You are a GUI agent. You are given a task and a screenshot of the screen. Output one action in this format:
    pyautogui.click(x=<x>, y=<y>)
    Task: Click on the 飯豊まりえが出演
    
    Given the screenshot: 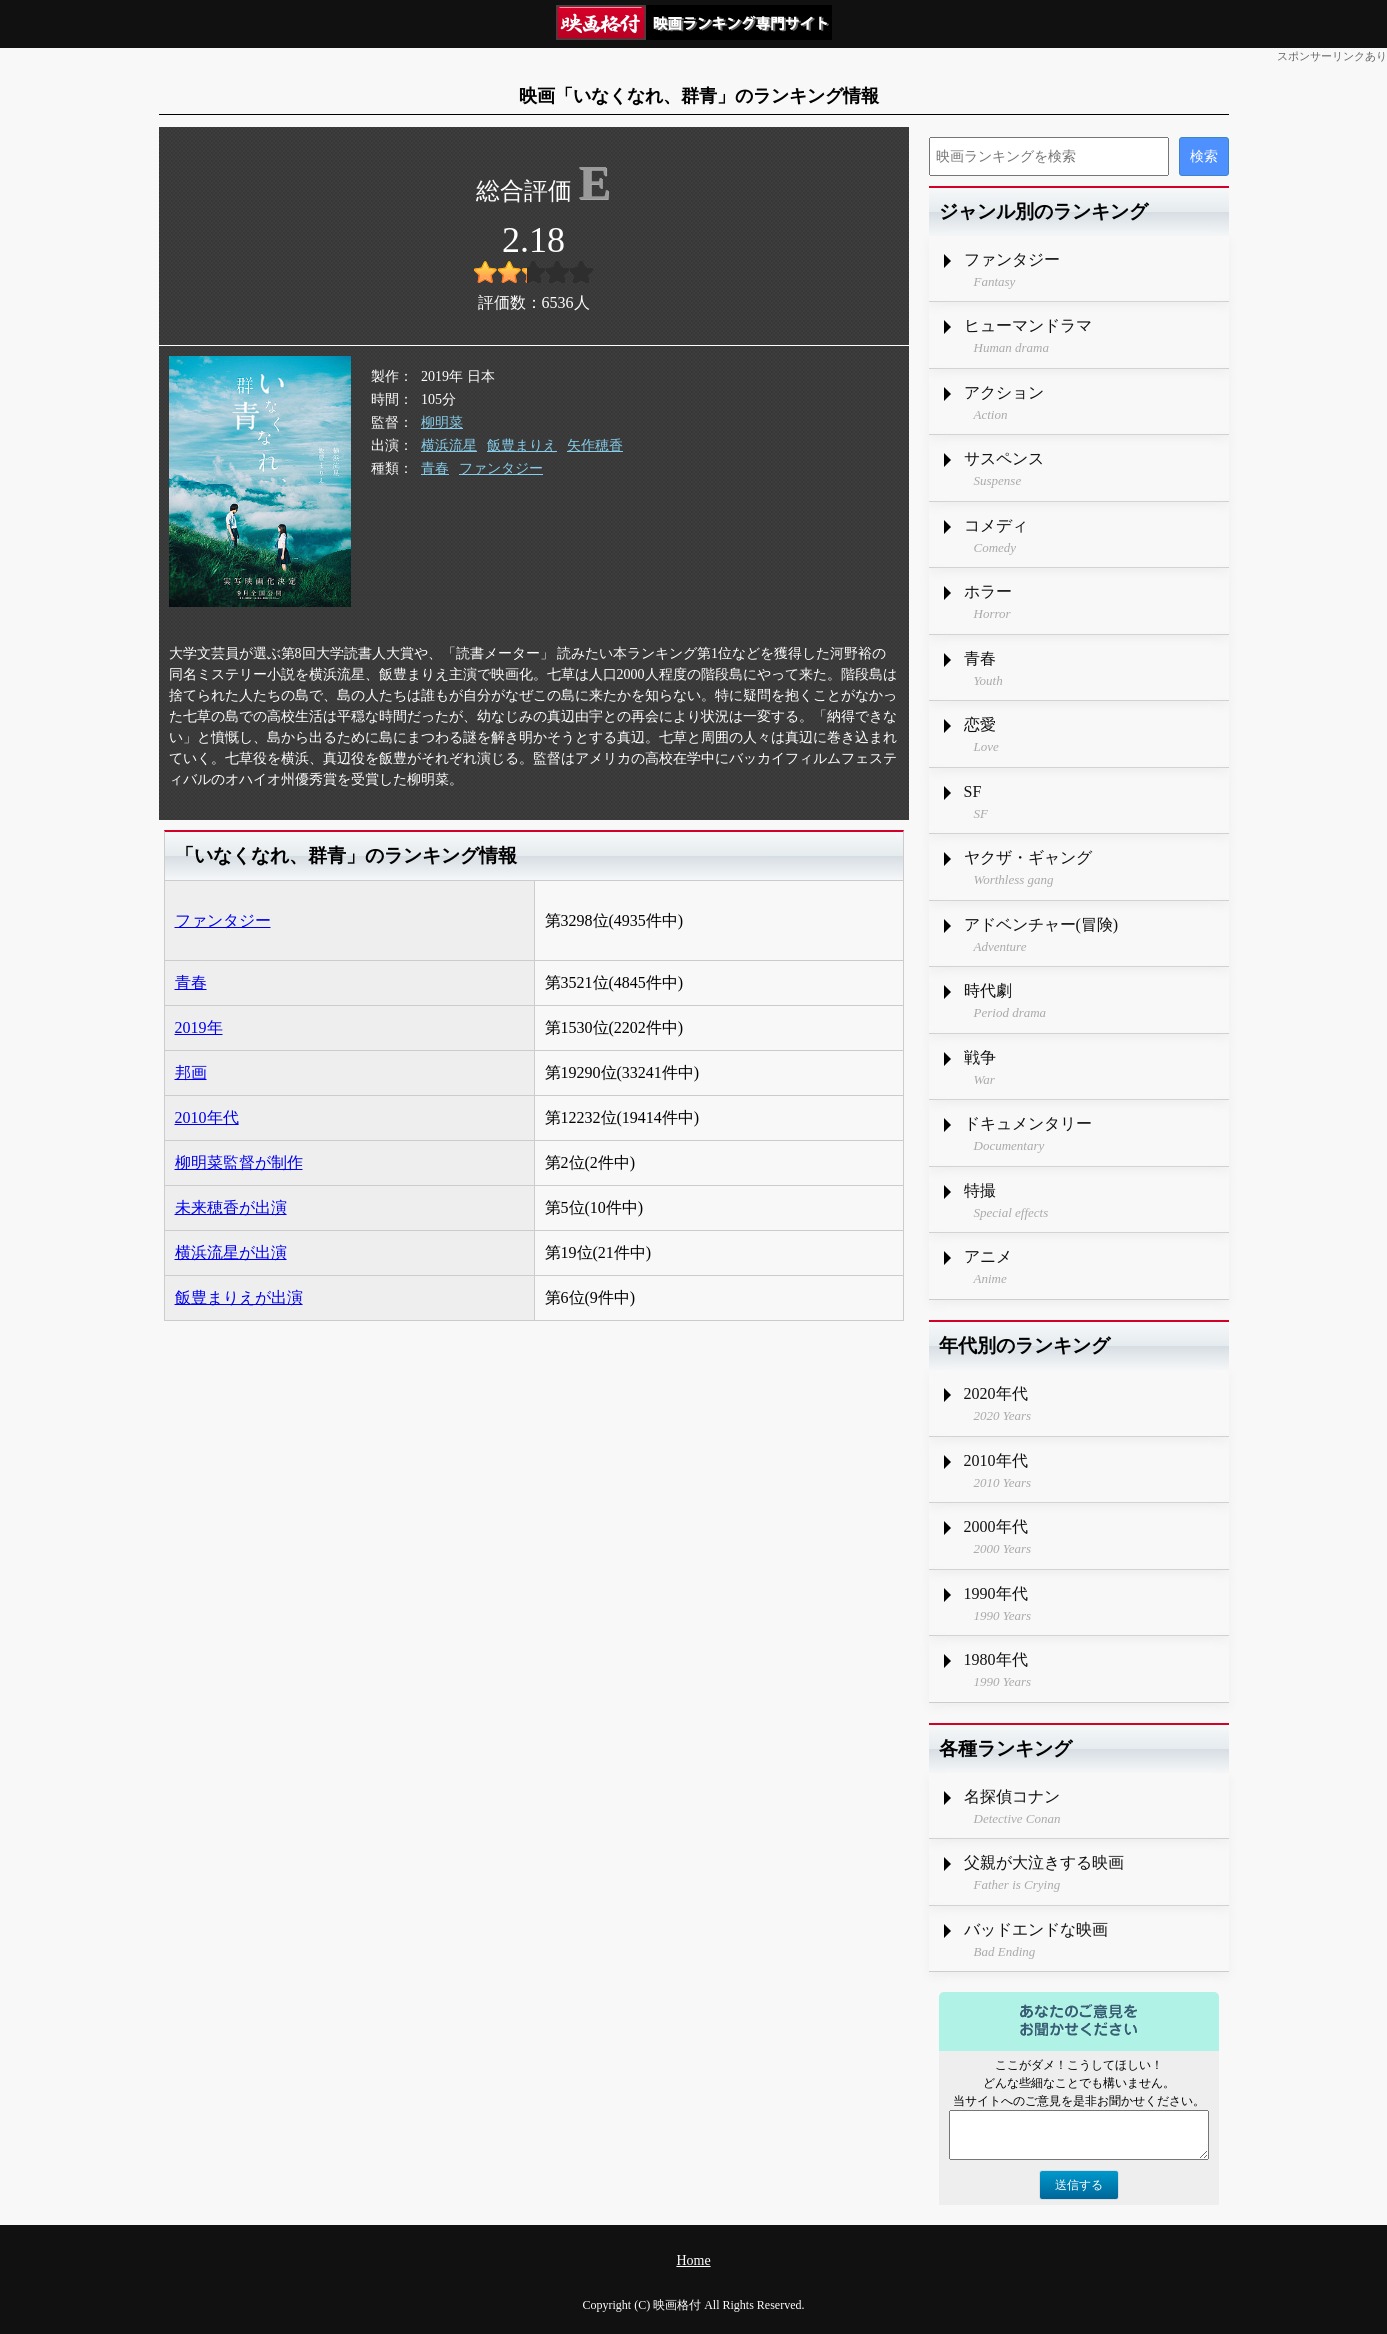 What is the action you would take?
    pyautogui.click(x=239, y=1297)
    